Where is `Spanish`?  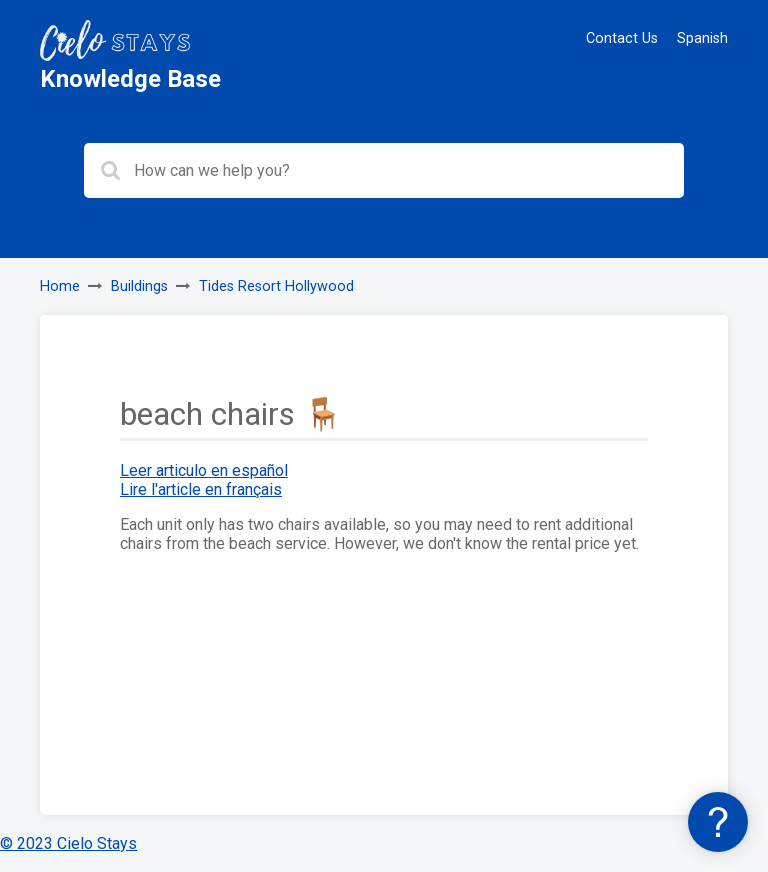
Spanish is located at coordinates (702, 38).